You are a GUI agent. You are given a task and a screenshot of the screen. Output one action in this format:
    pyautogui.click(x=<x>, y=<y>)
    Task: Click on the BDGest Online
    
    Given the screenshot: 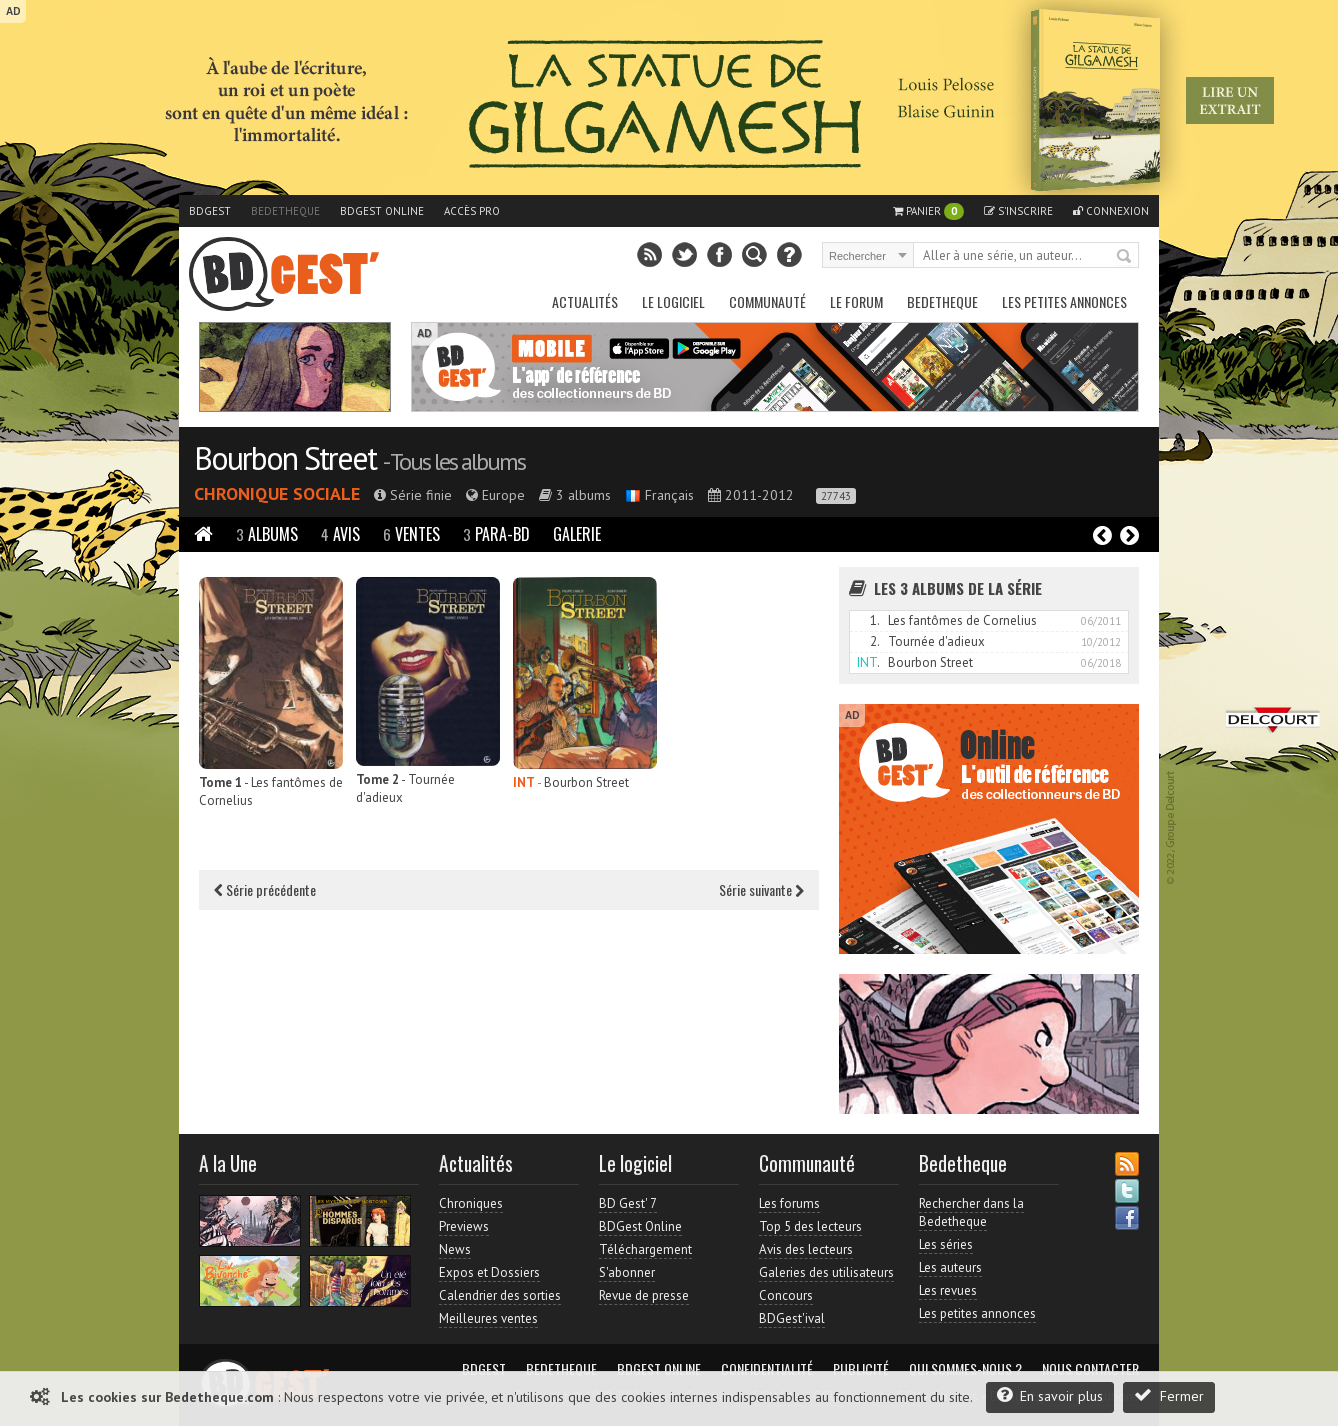 What is the action you would take?
    pyautogui.click(x=382, y=211)
    